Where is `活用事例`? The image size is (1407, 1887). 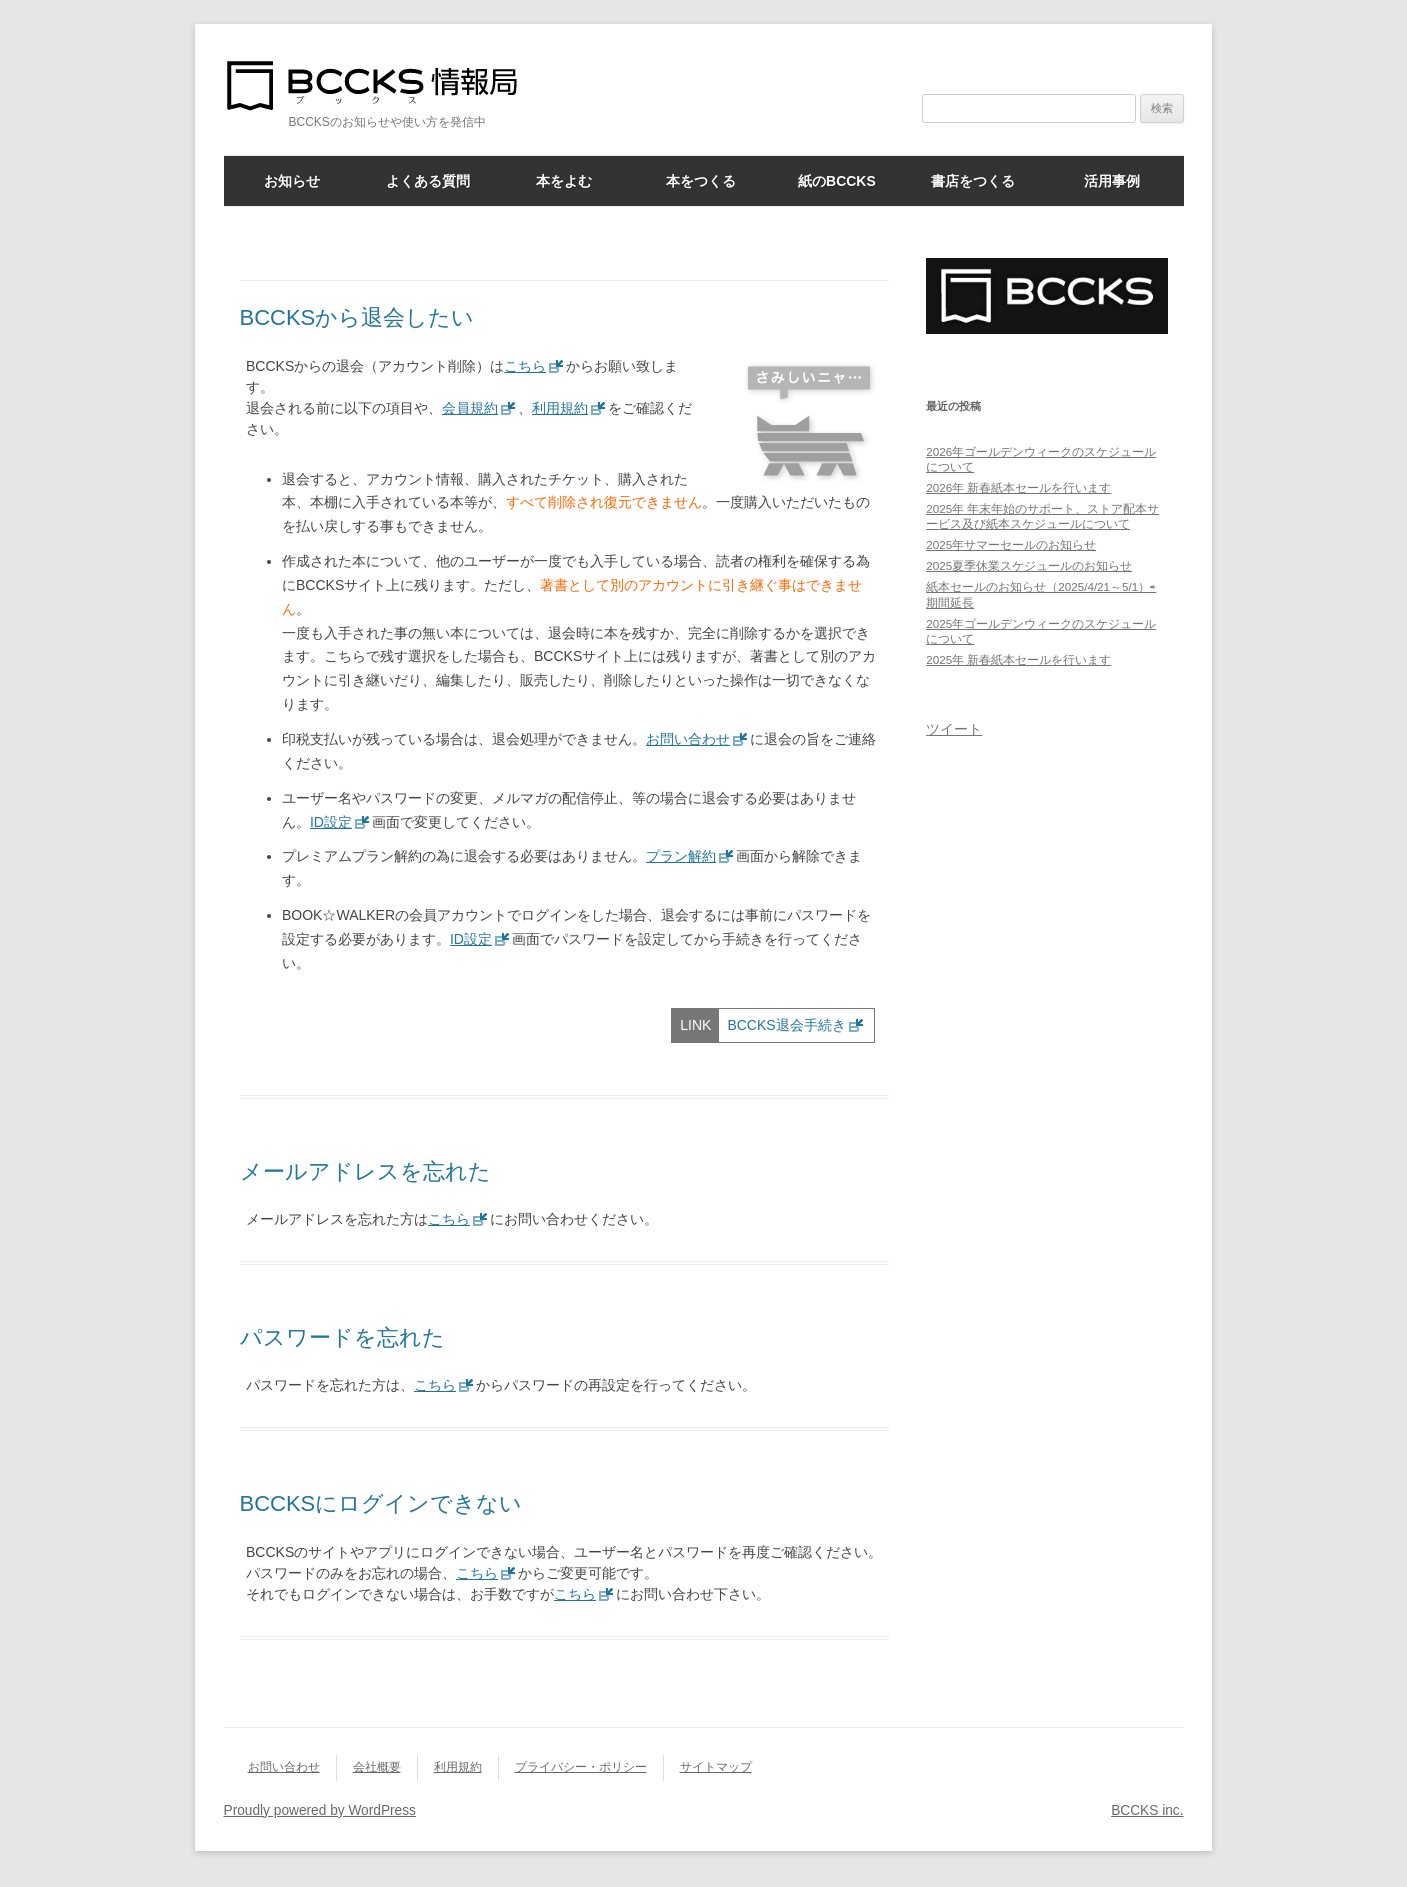
活用事例 is located at coordinates (1112, 181).